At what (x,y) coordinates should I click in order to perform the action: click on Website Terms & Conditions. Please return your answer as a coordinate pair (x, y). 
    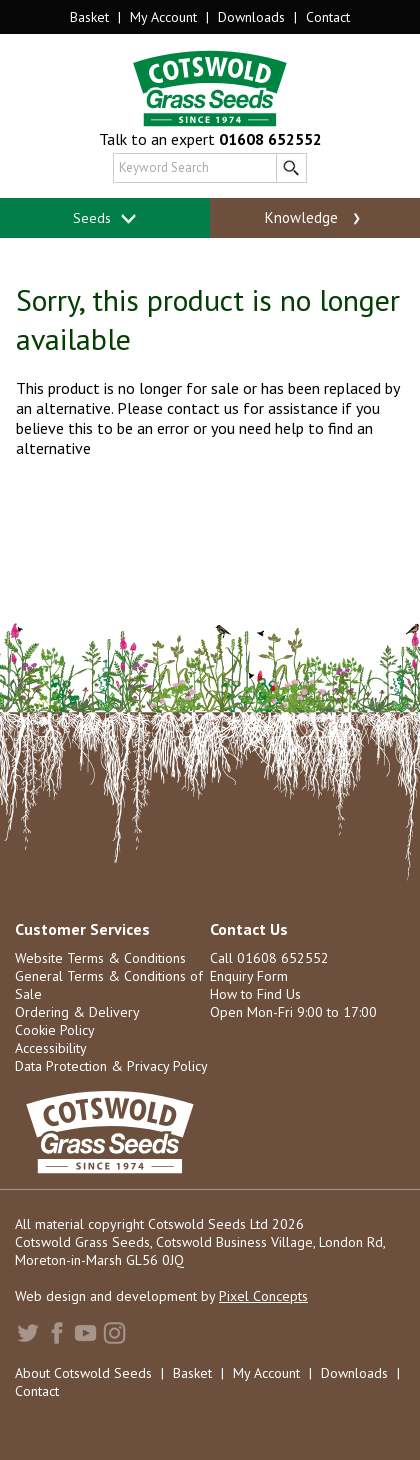
    Looking at the image, I should click on (100, 958).